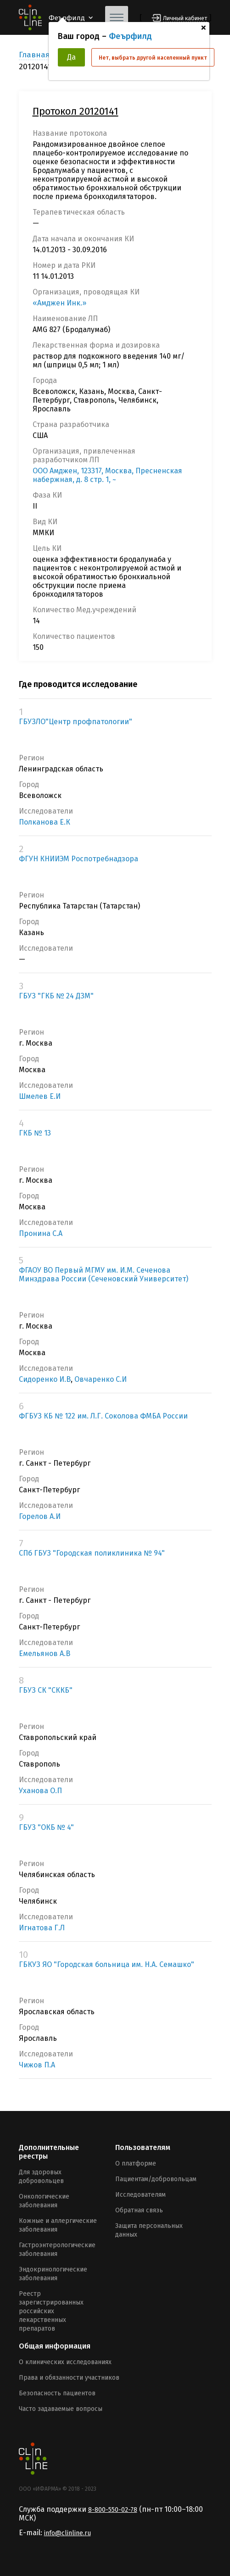 This screenshot has height=2576, width=230. What do you see at coordinates (140, 2195) in the screenshot?
I see `Исследователям` at bounding box center [140, 2195].